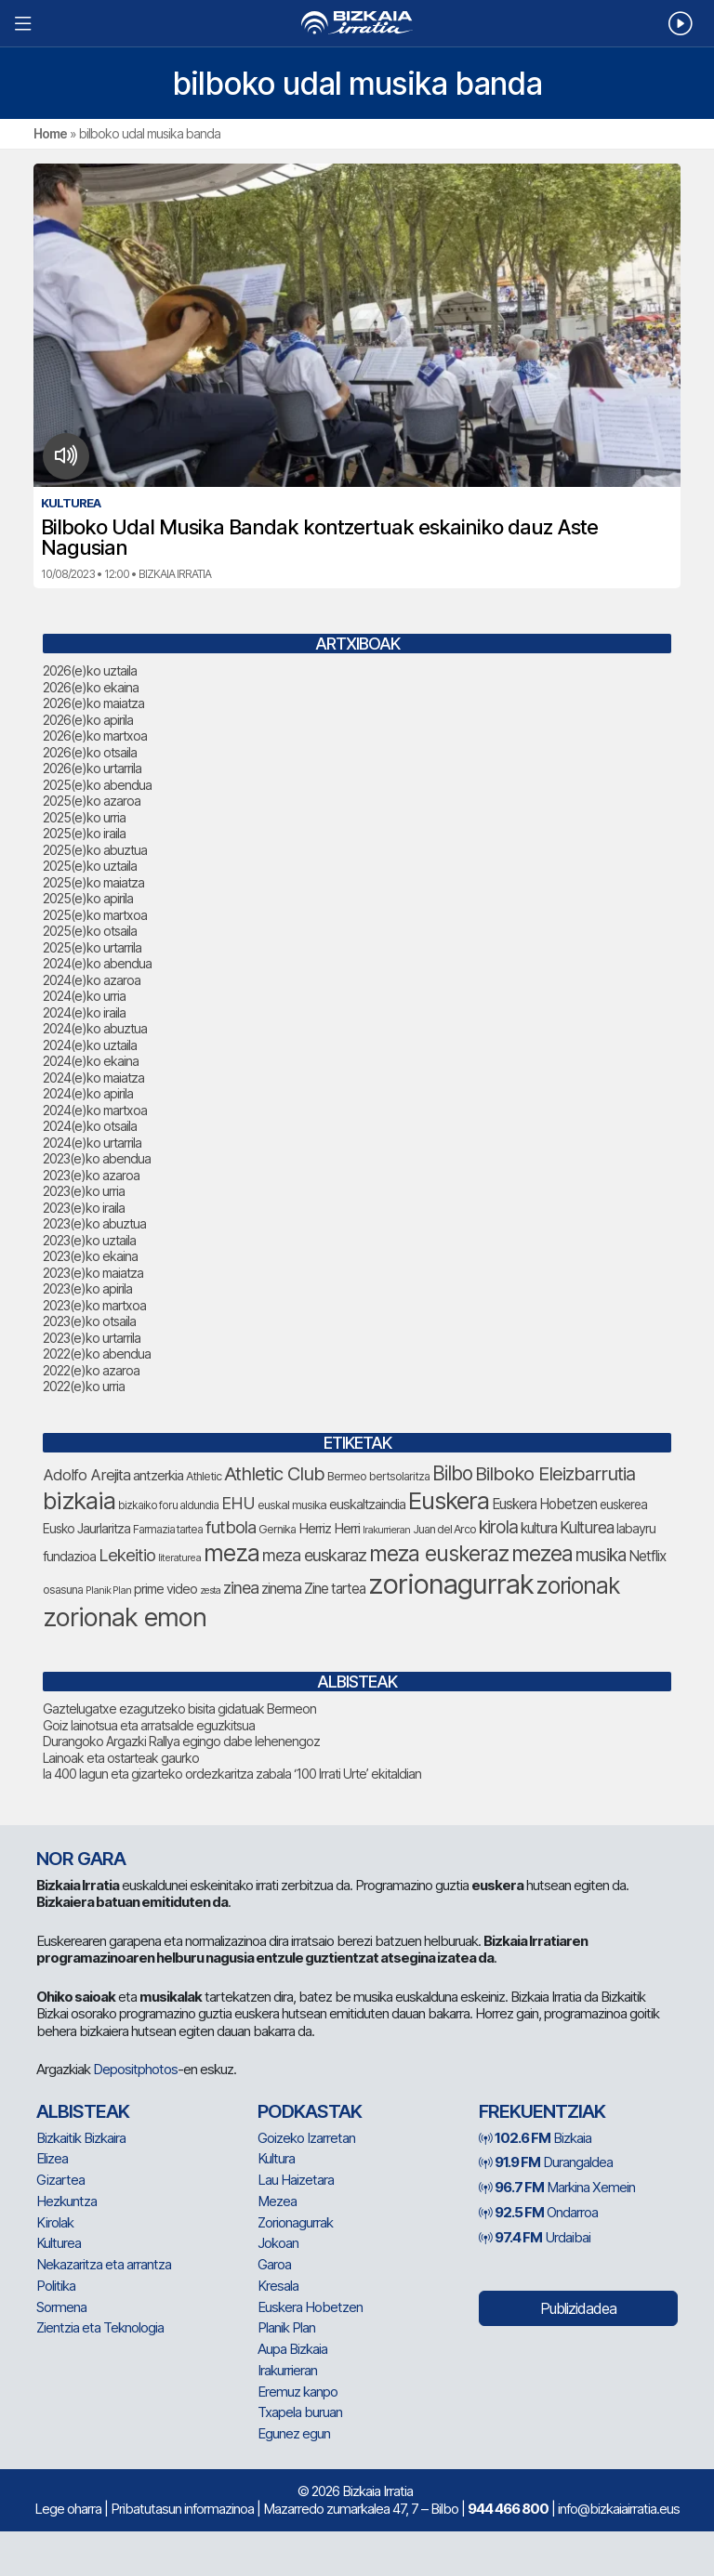  I want to click on 2025(e)ko uztaila, so click(90, 866).